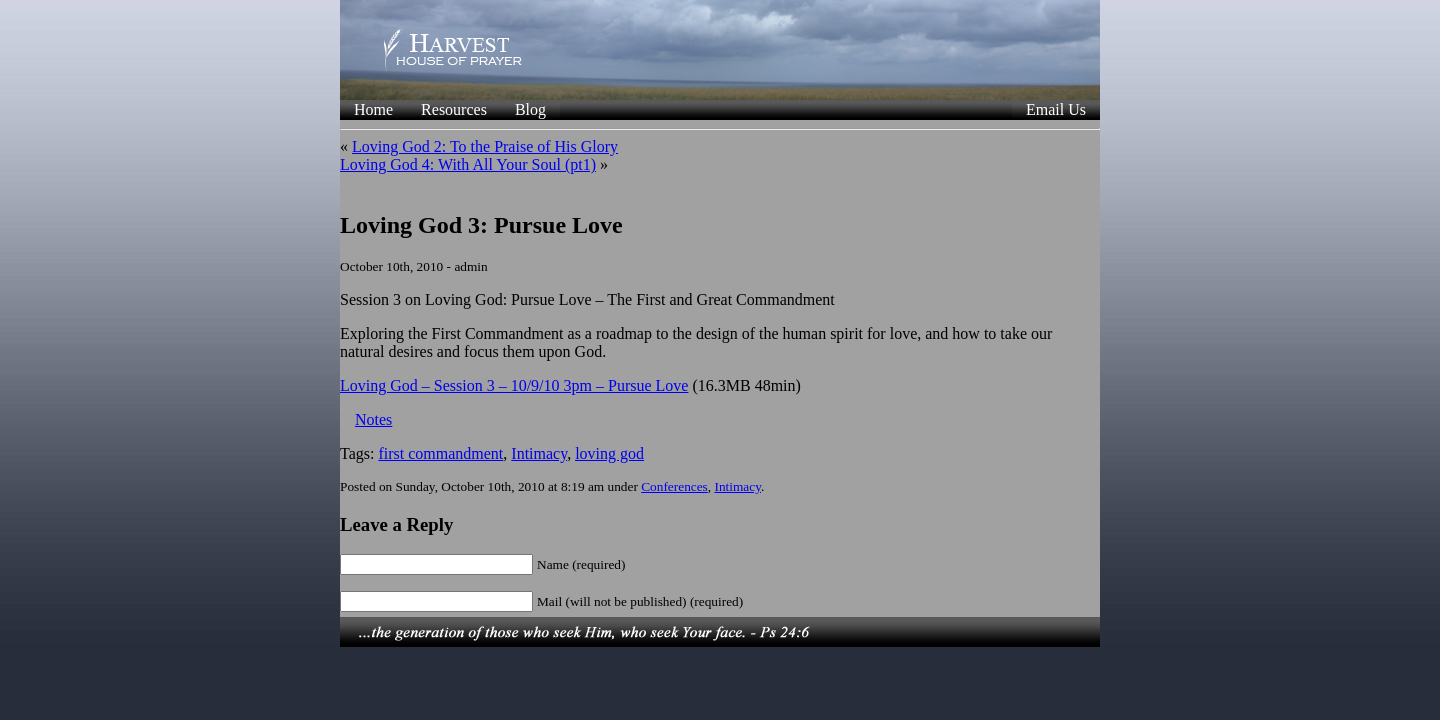  Describe the element at coordinates (454, 109) in the screenshot. I see `Resources` at that location.